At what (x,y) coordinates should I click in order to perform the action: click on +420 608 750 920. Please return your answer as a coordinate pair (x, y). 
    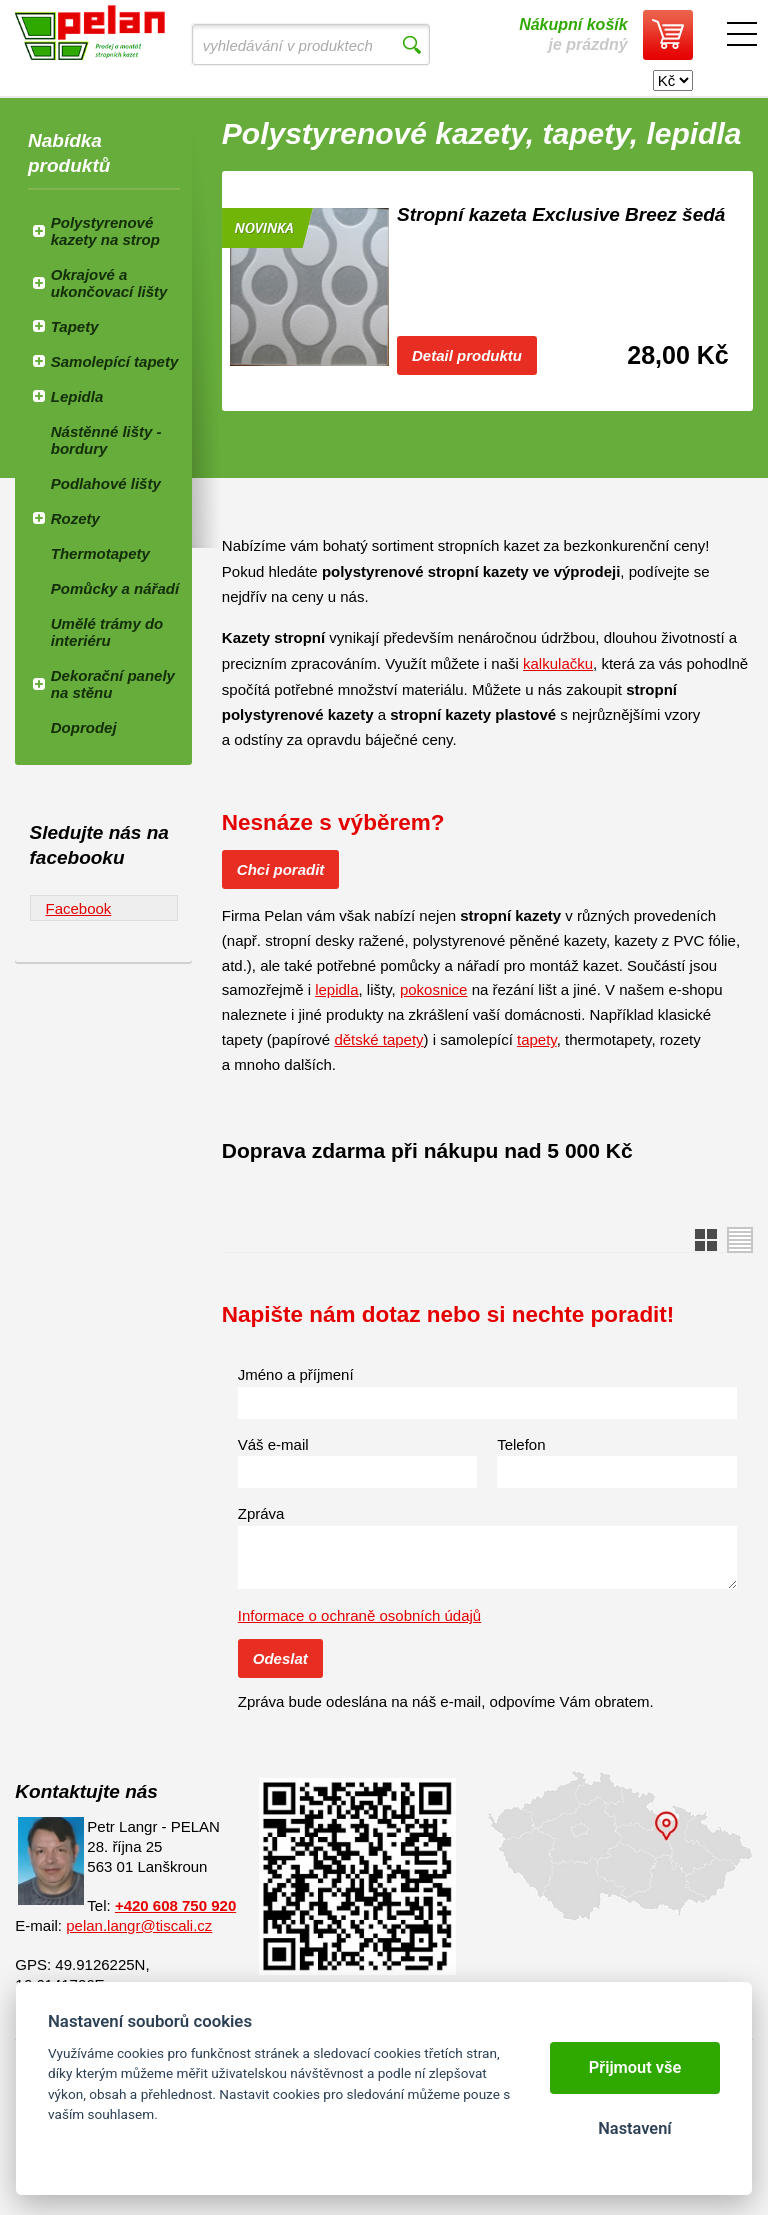
    Looking at the image, I should click on (175, 1905).